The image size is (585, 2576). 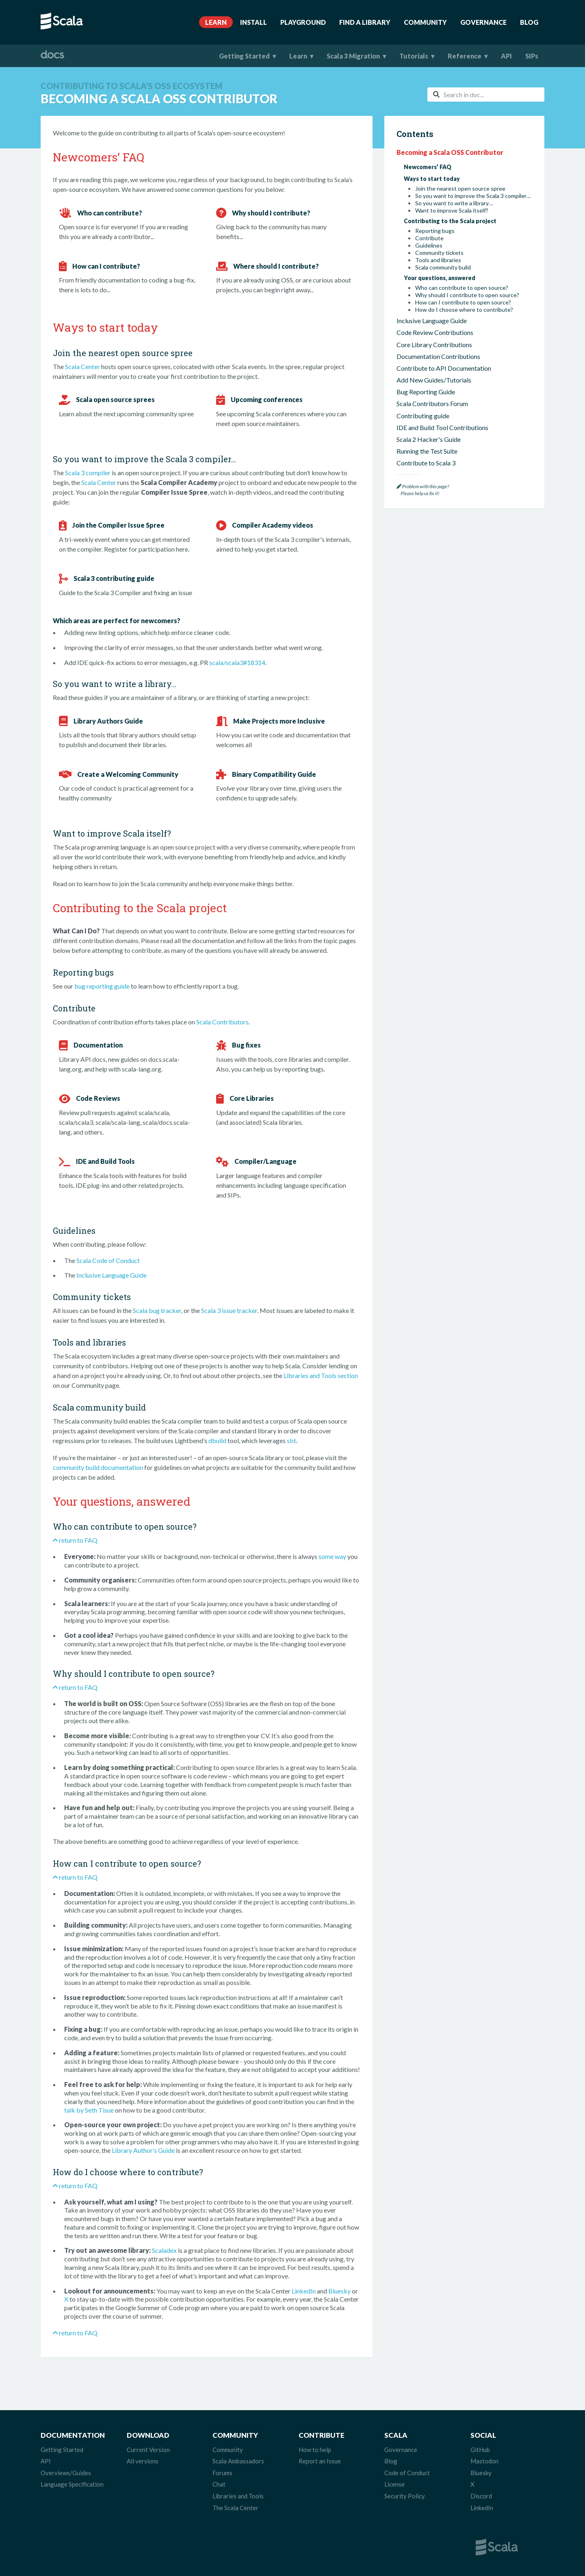 I want to click on community build documentation, so click(x=98, y=1467).